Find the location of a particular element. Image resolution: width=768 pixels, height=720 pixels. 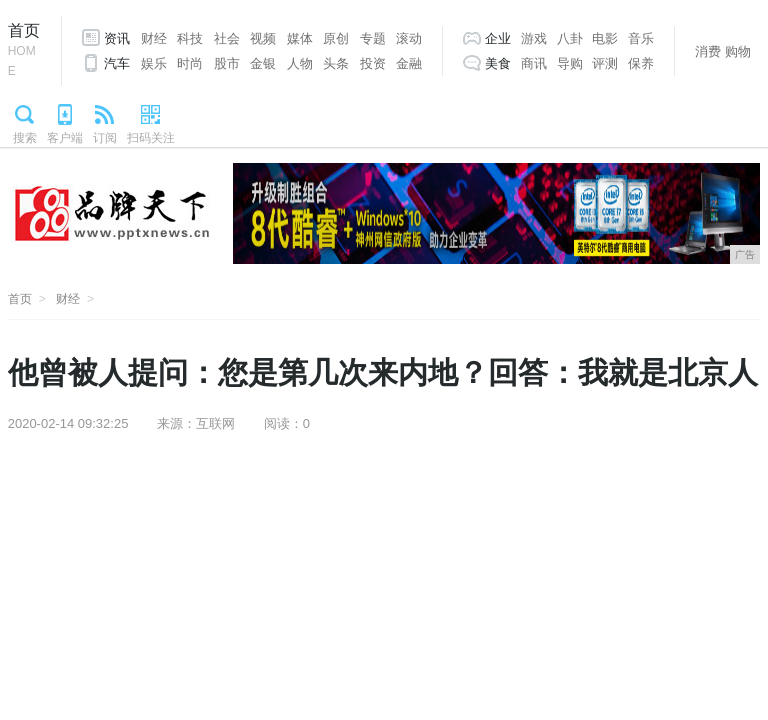

游戏 is located at coordinates (534, 38).